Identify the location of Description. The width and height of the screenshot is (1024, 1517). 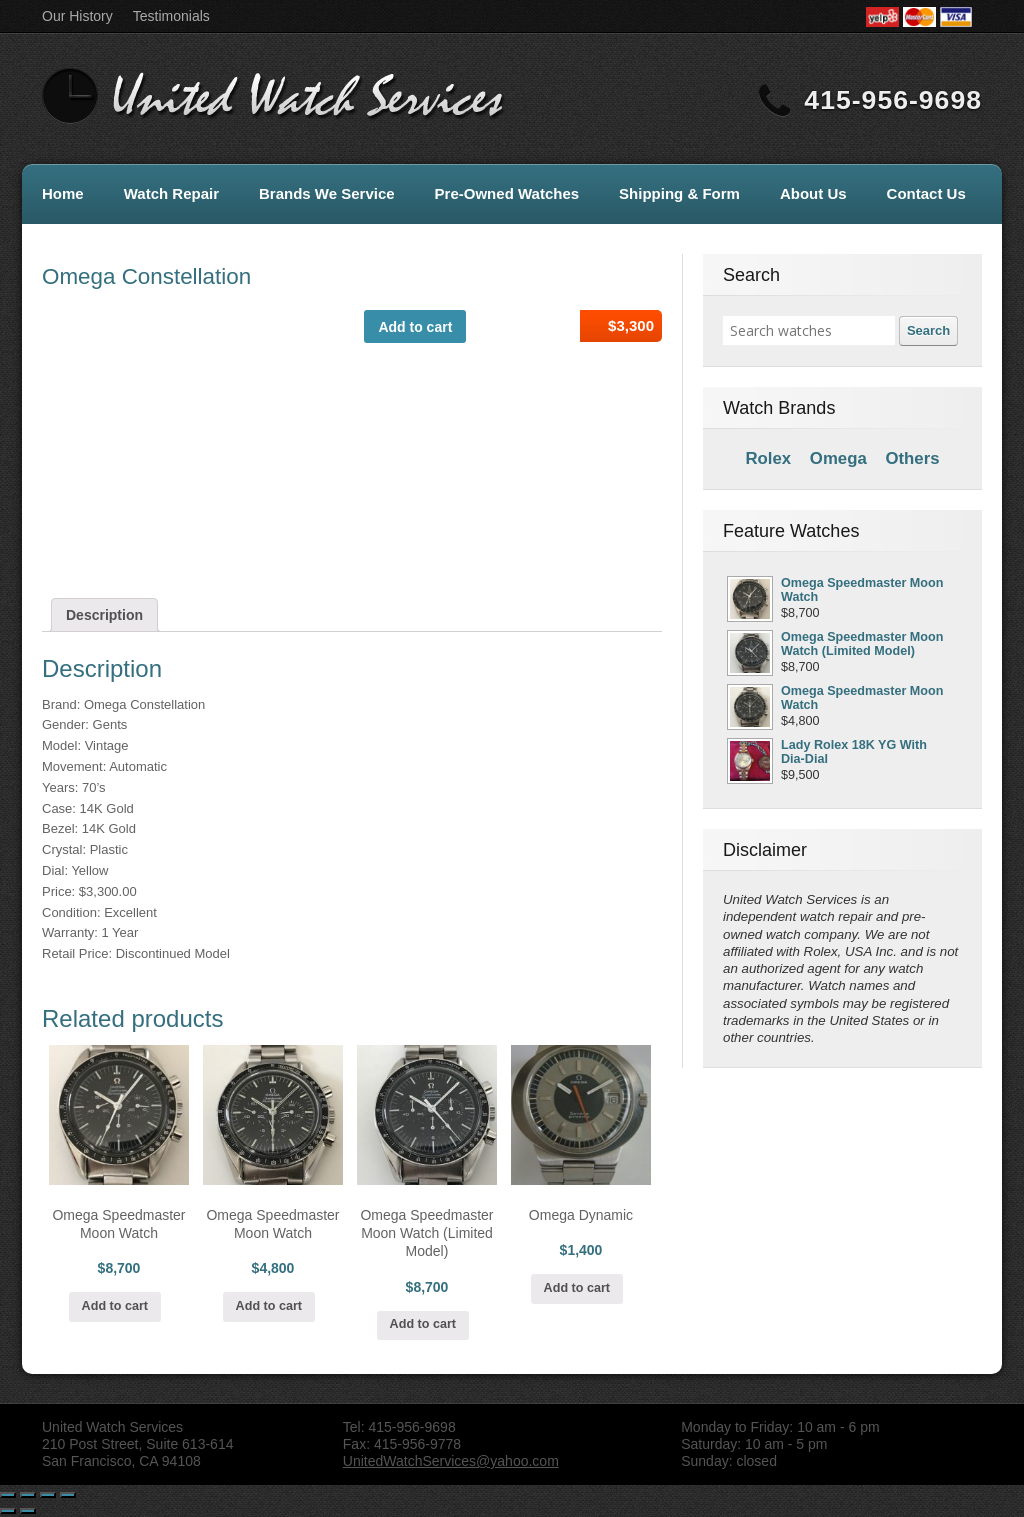
(104, 615).